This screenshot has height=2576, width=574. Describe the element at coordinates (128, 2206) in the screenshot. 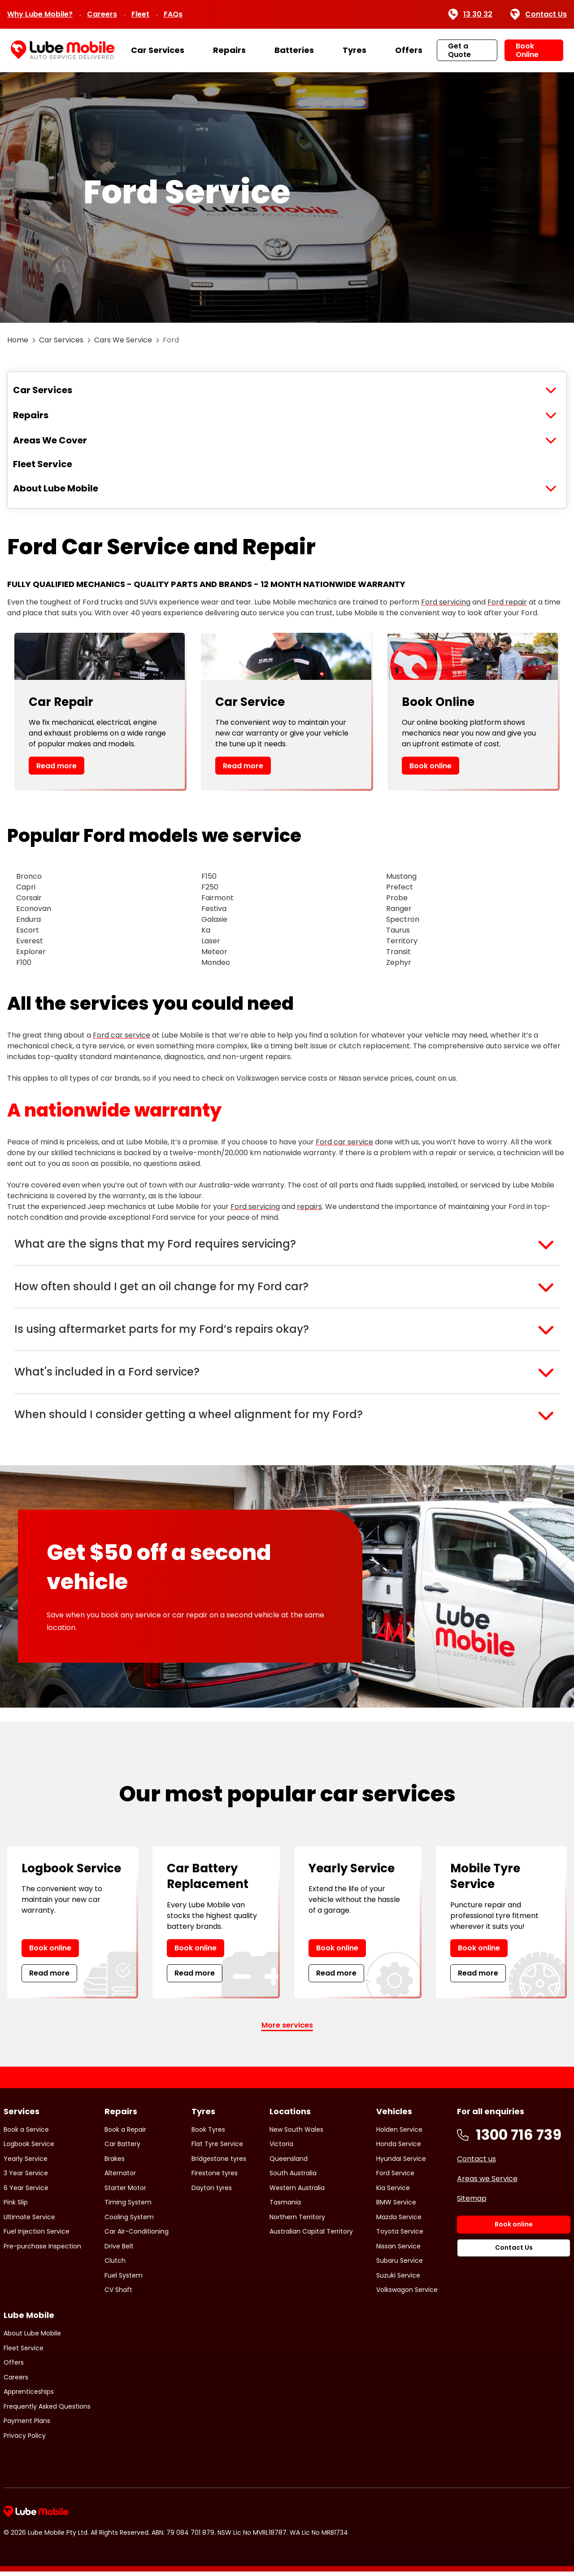

I see `Timing System` at that location.